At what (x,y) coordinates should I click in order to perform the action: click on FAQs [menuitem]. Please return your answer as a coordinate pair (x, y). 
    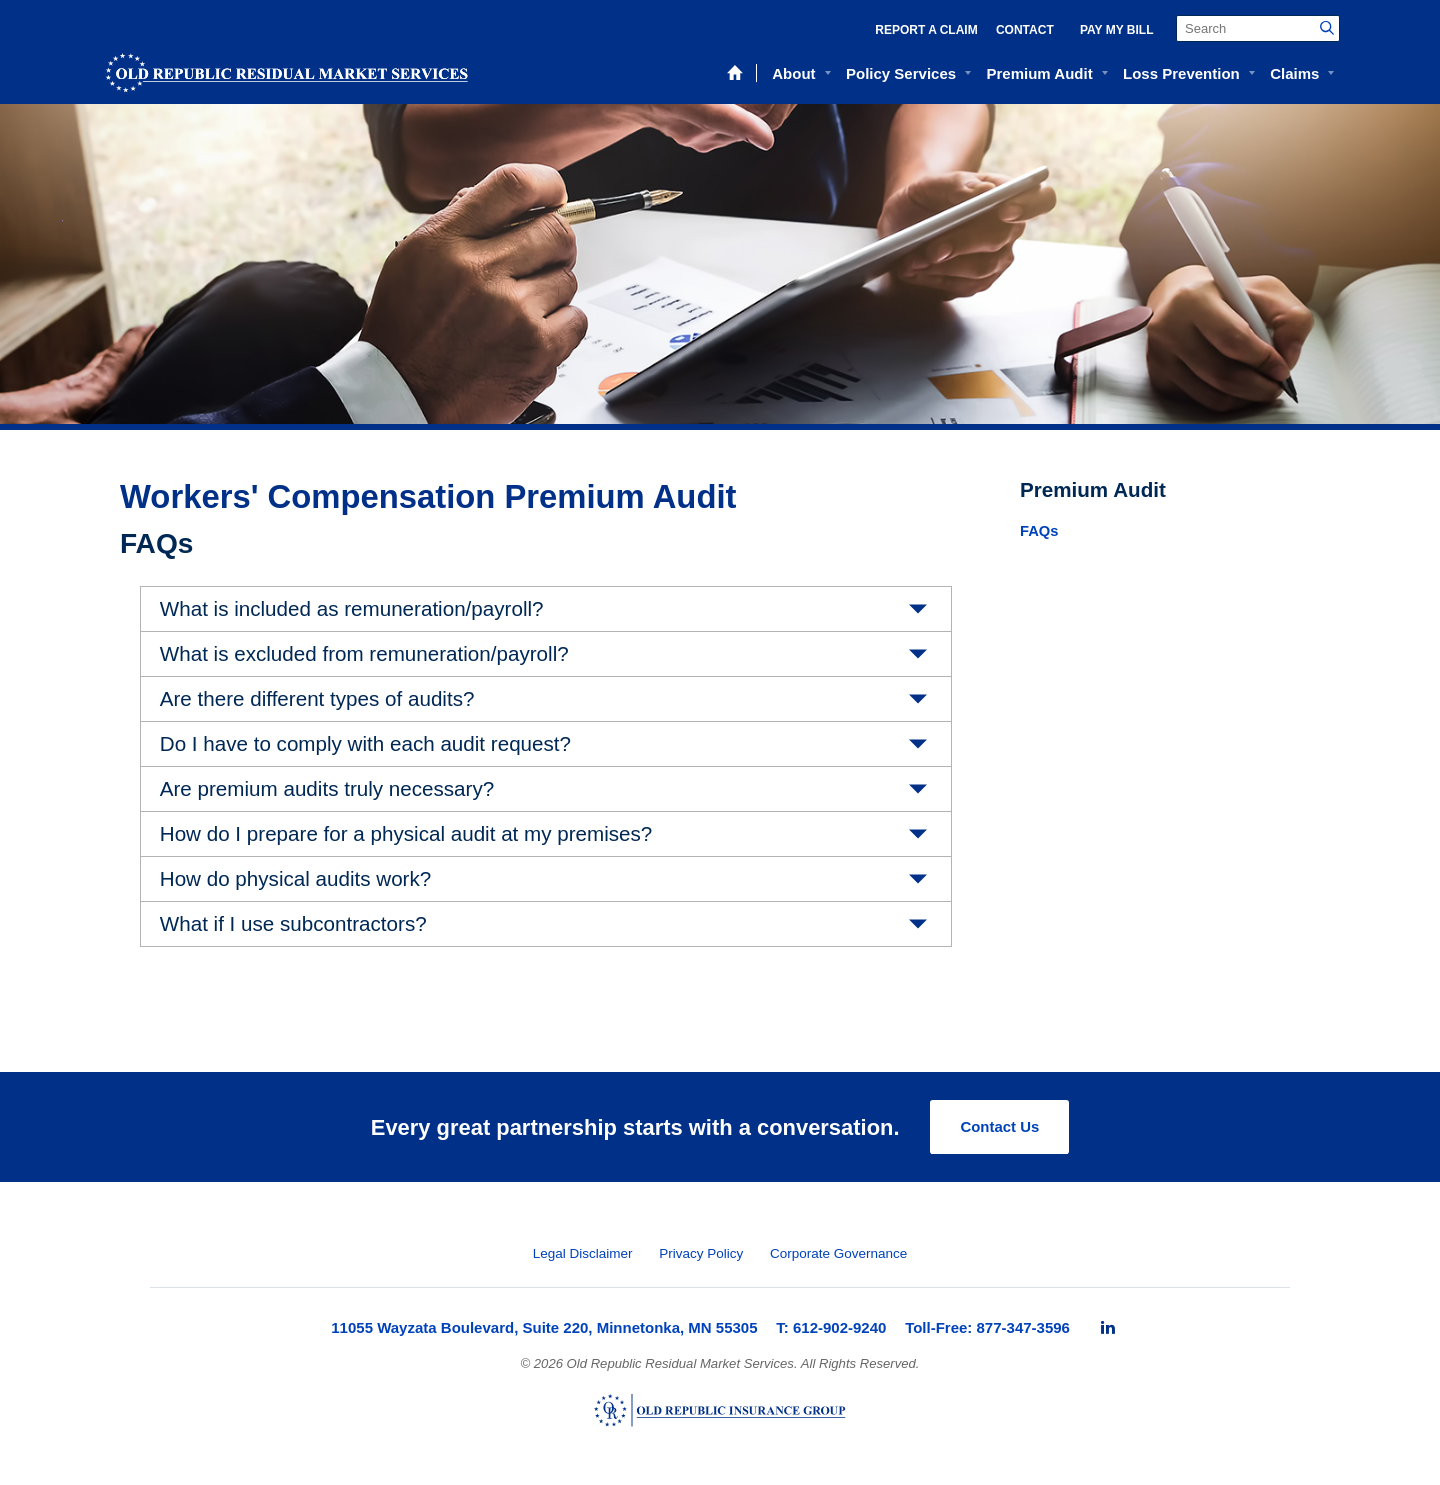
    Looking at the image, I should click on (1039, 531).